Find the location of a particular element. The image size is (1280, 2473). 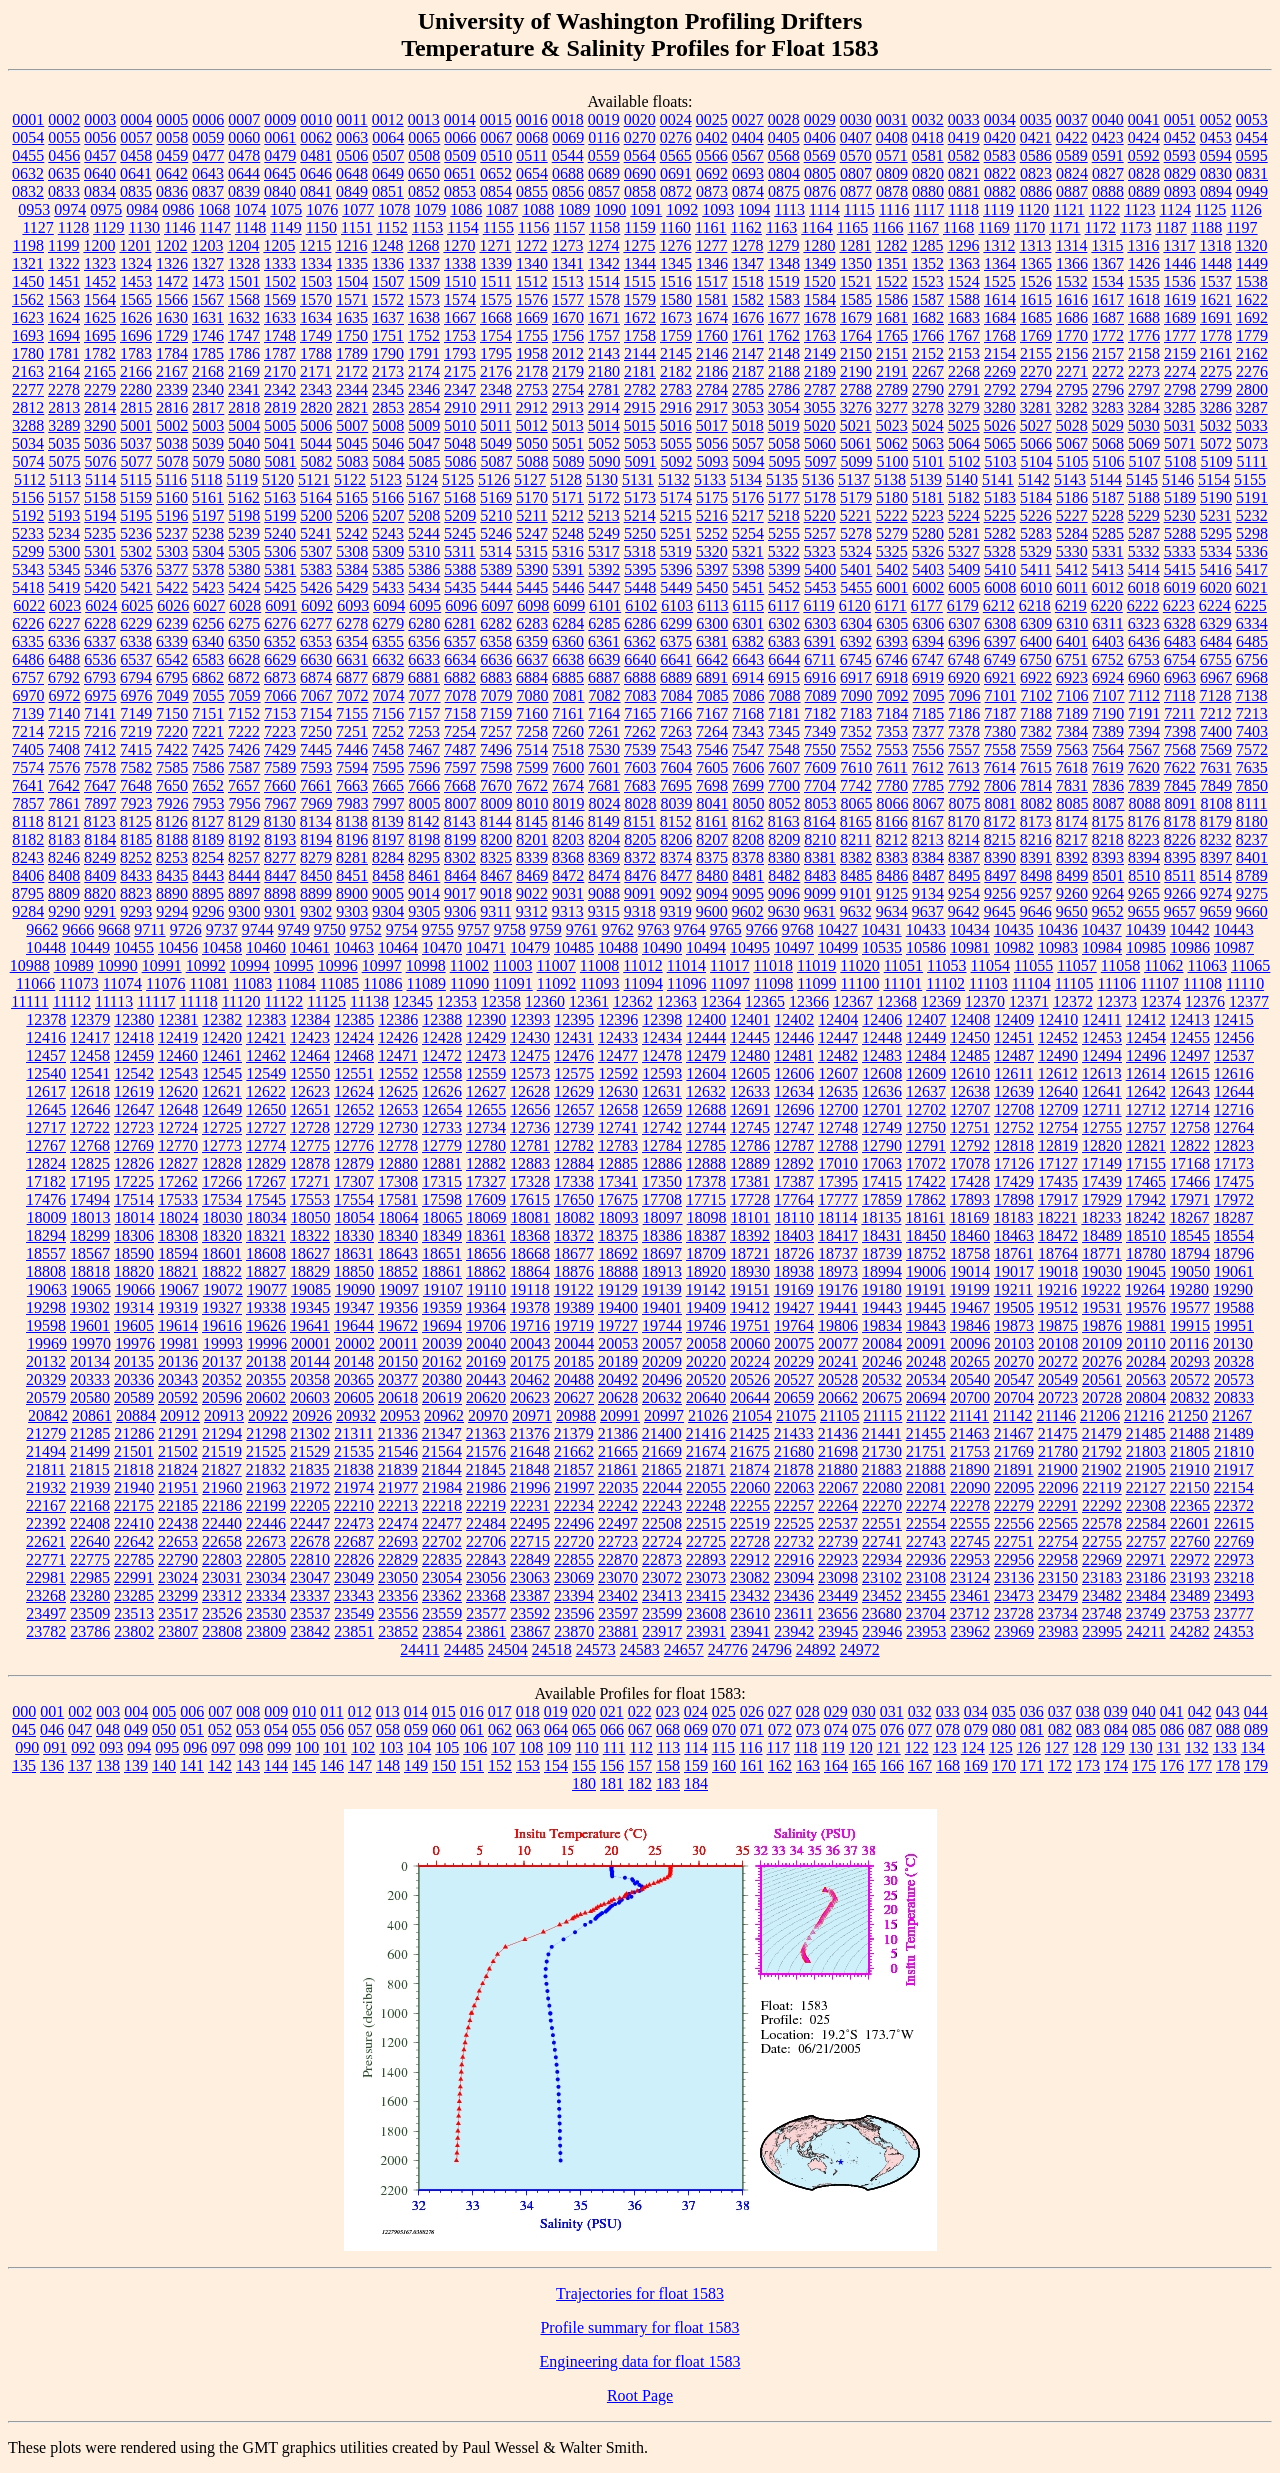

22936 is located at coordinates (926, 1559).